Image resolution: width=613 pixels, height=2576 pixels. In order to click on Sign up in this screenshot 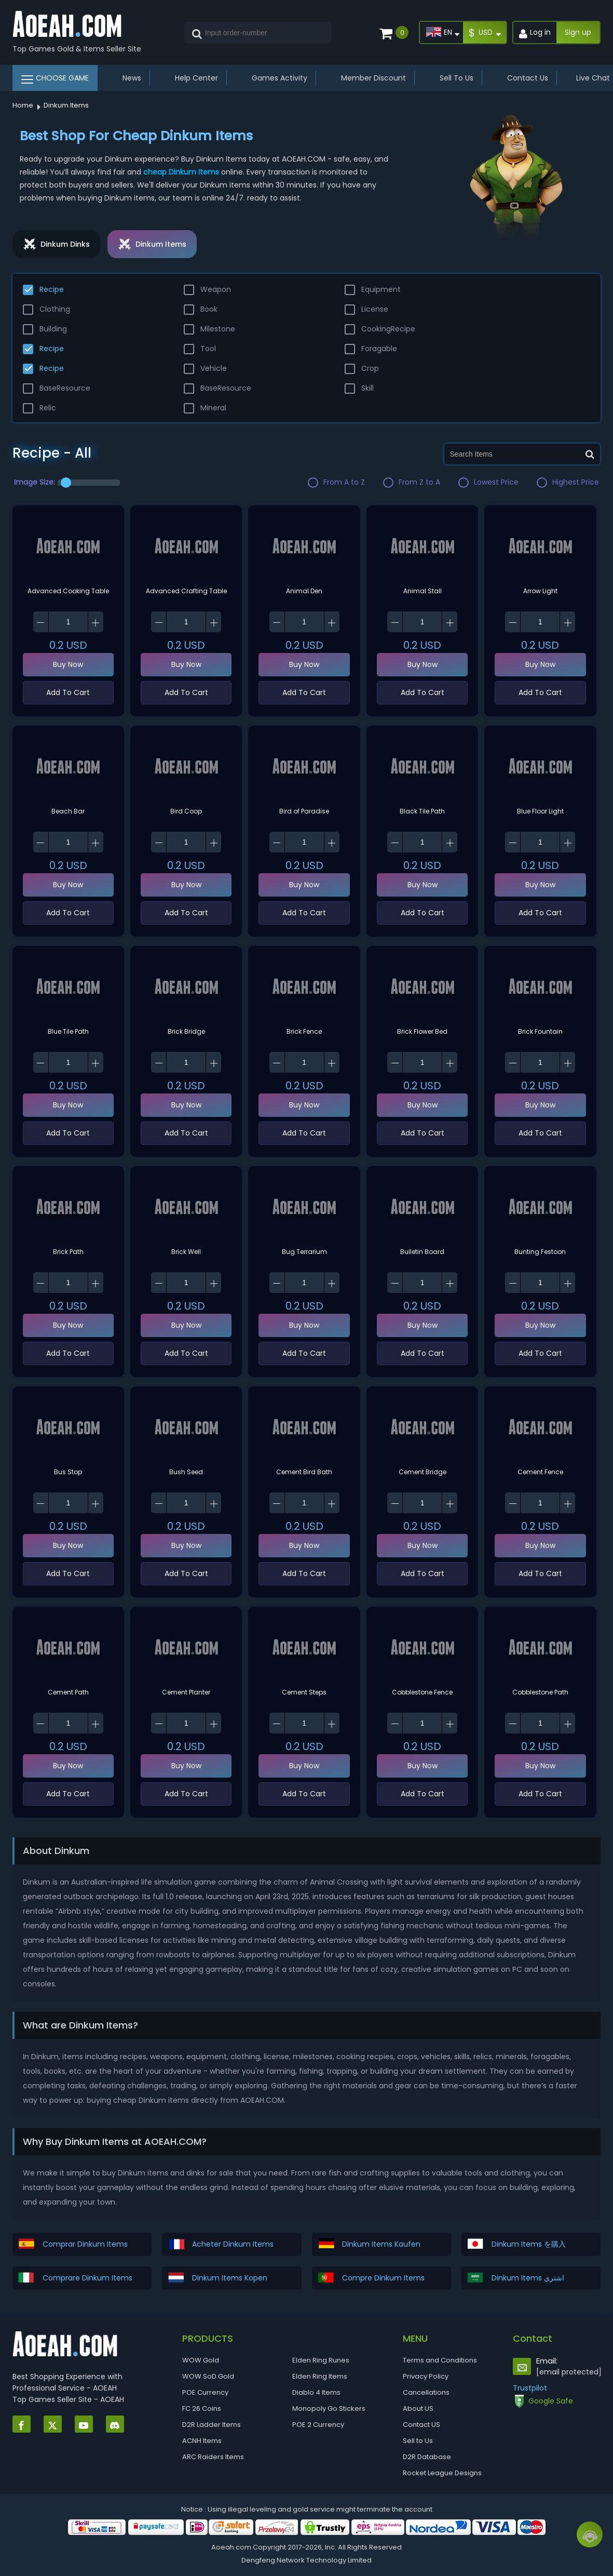, I will do `click(578, 32)`.